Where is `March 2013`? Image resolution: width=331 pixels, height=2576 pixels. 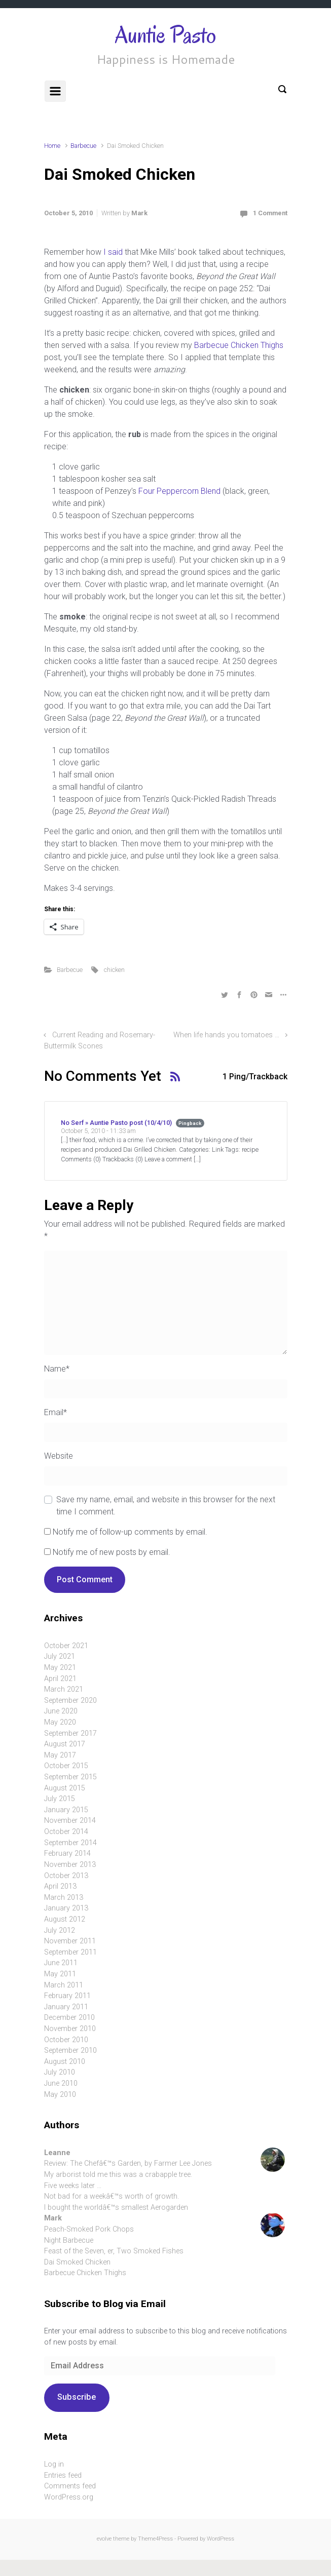 March 2013 is located at coordinates (63, 1897).